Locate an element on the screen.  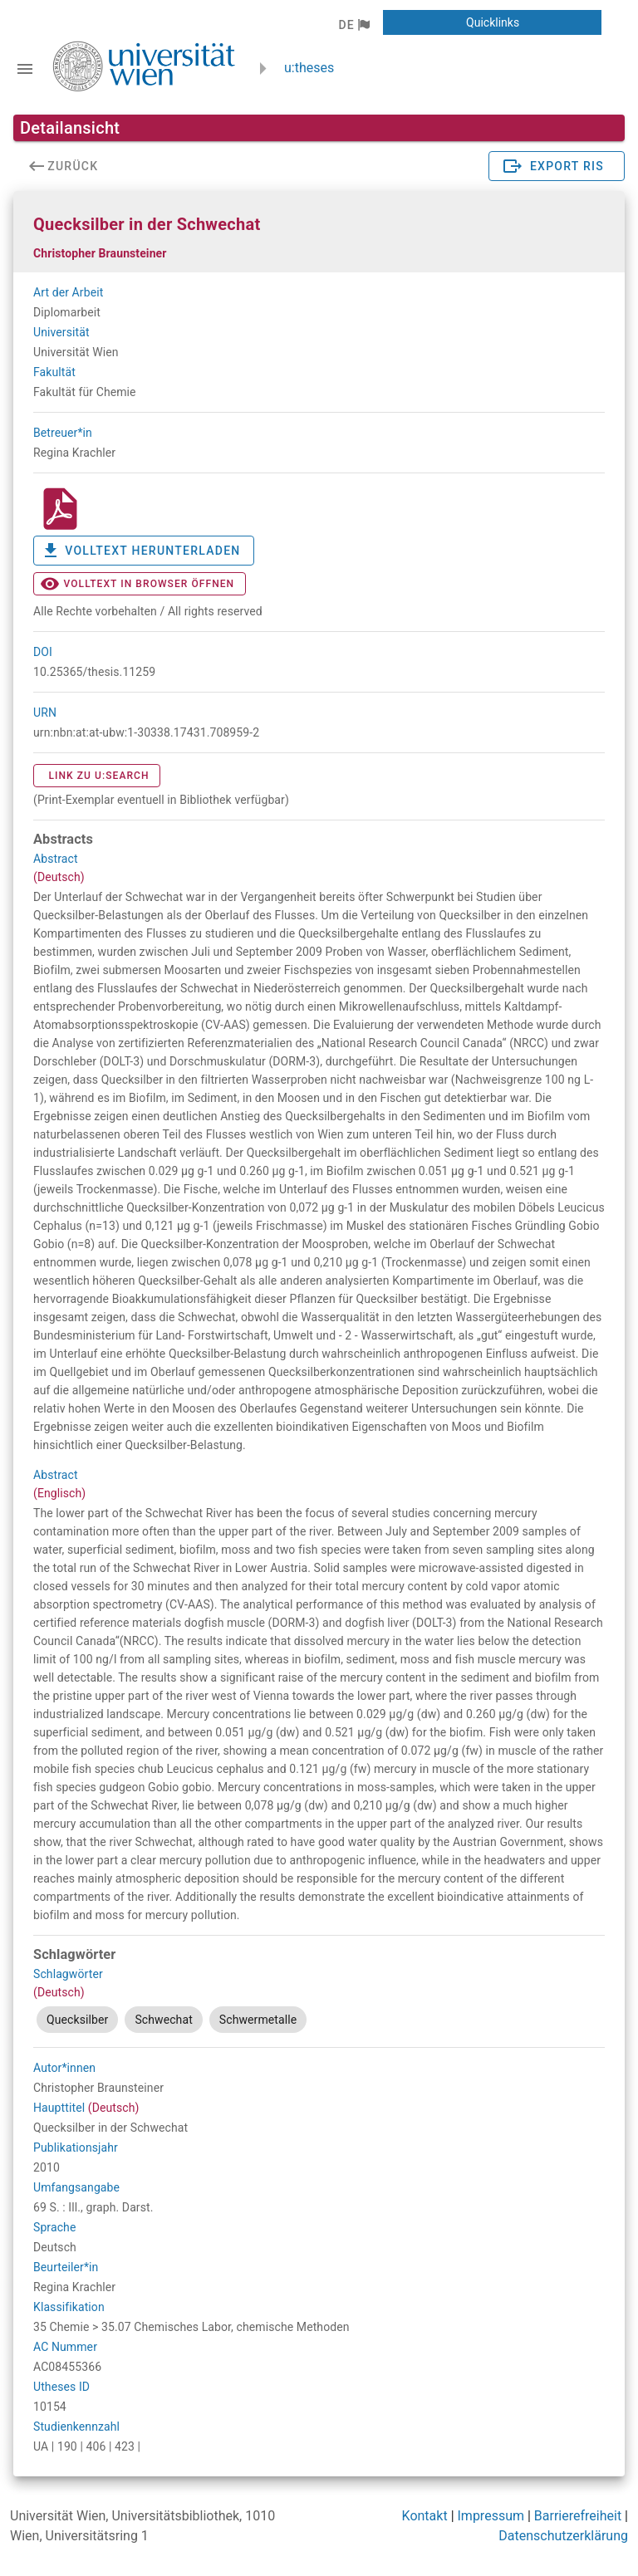
Impressum is located at coordinates (491, 2516).